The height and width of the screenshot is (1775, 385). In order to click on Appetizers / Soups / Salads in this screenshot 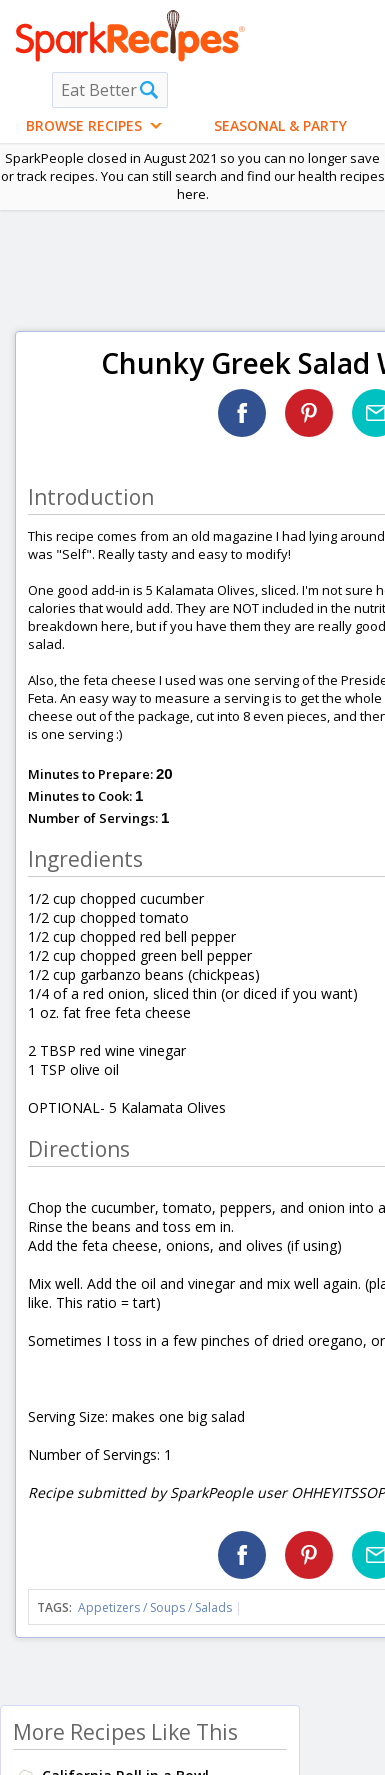, I will do `click(156, 1607)`.